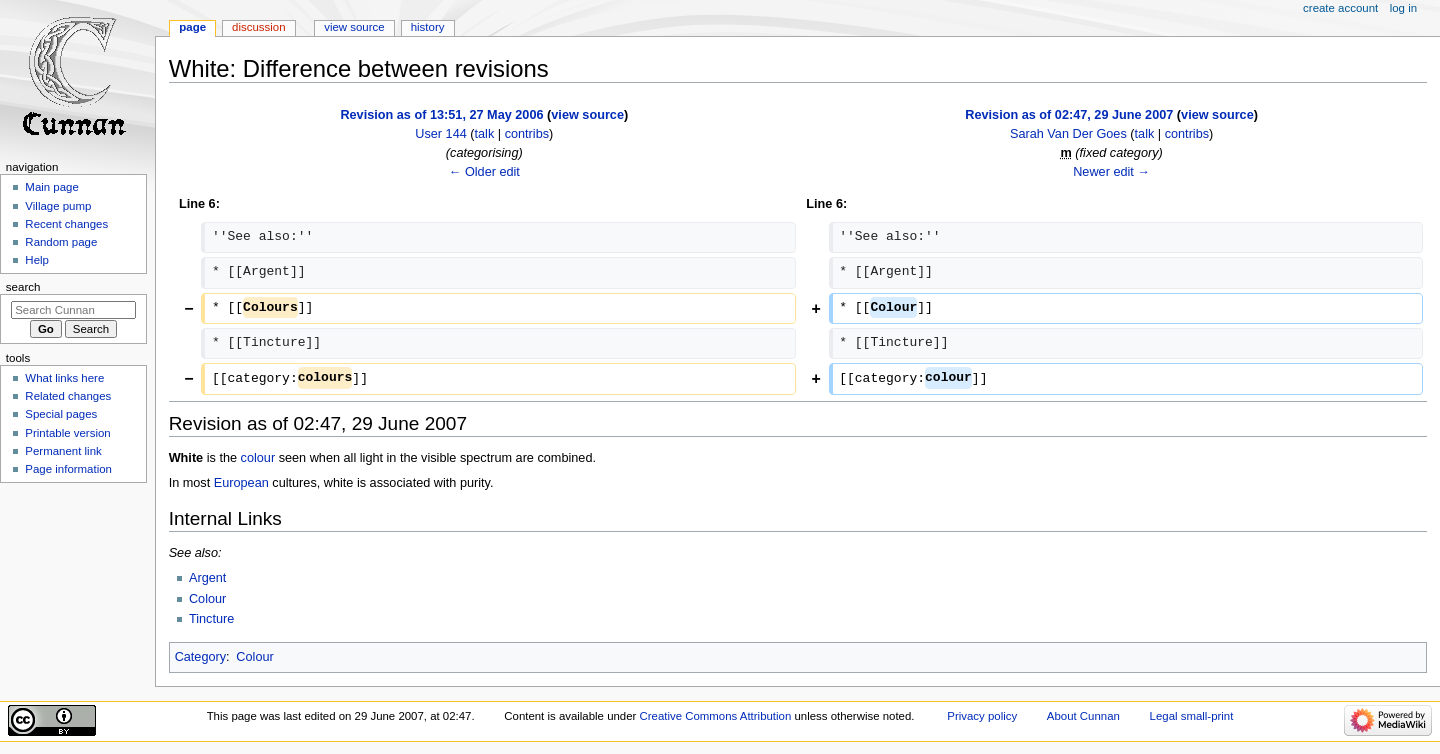 This screenshot has width=1440, height=754. I want to click on Help, so click(37, 260).